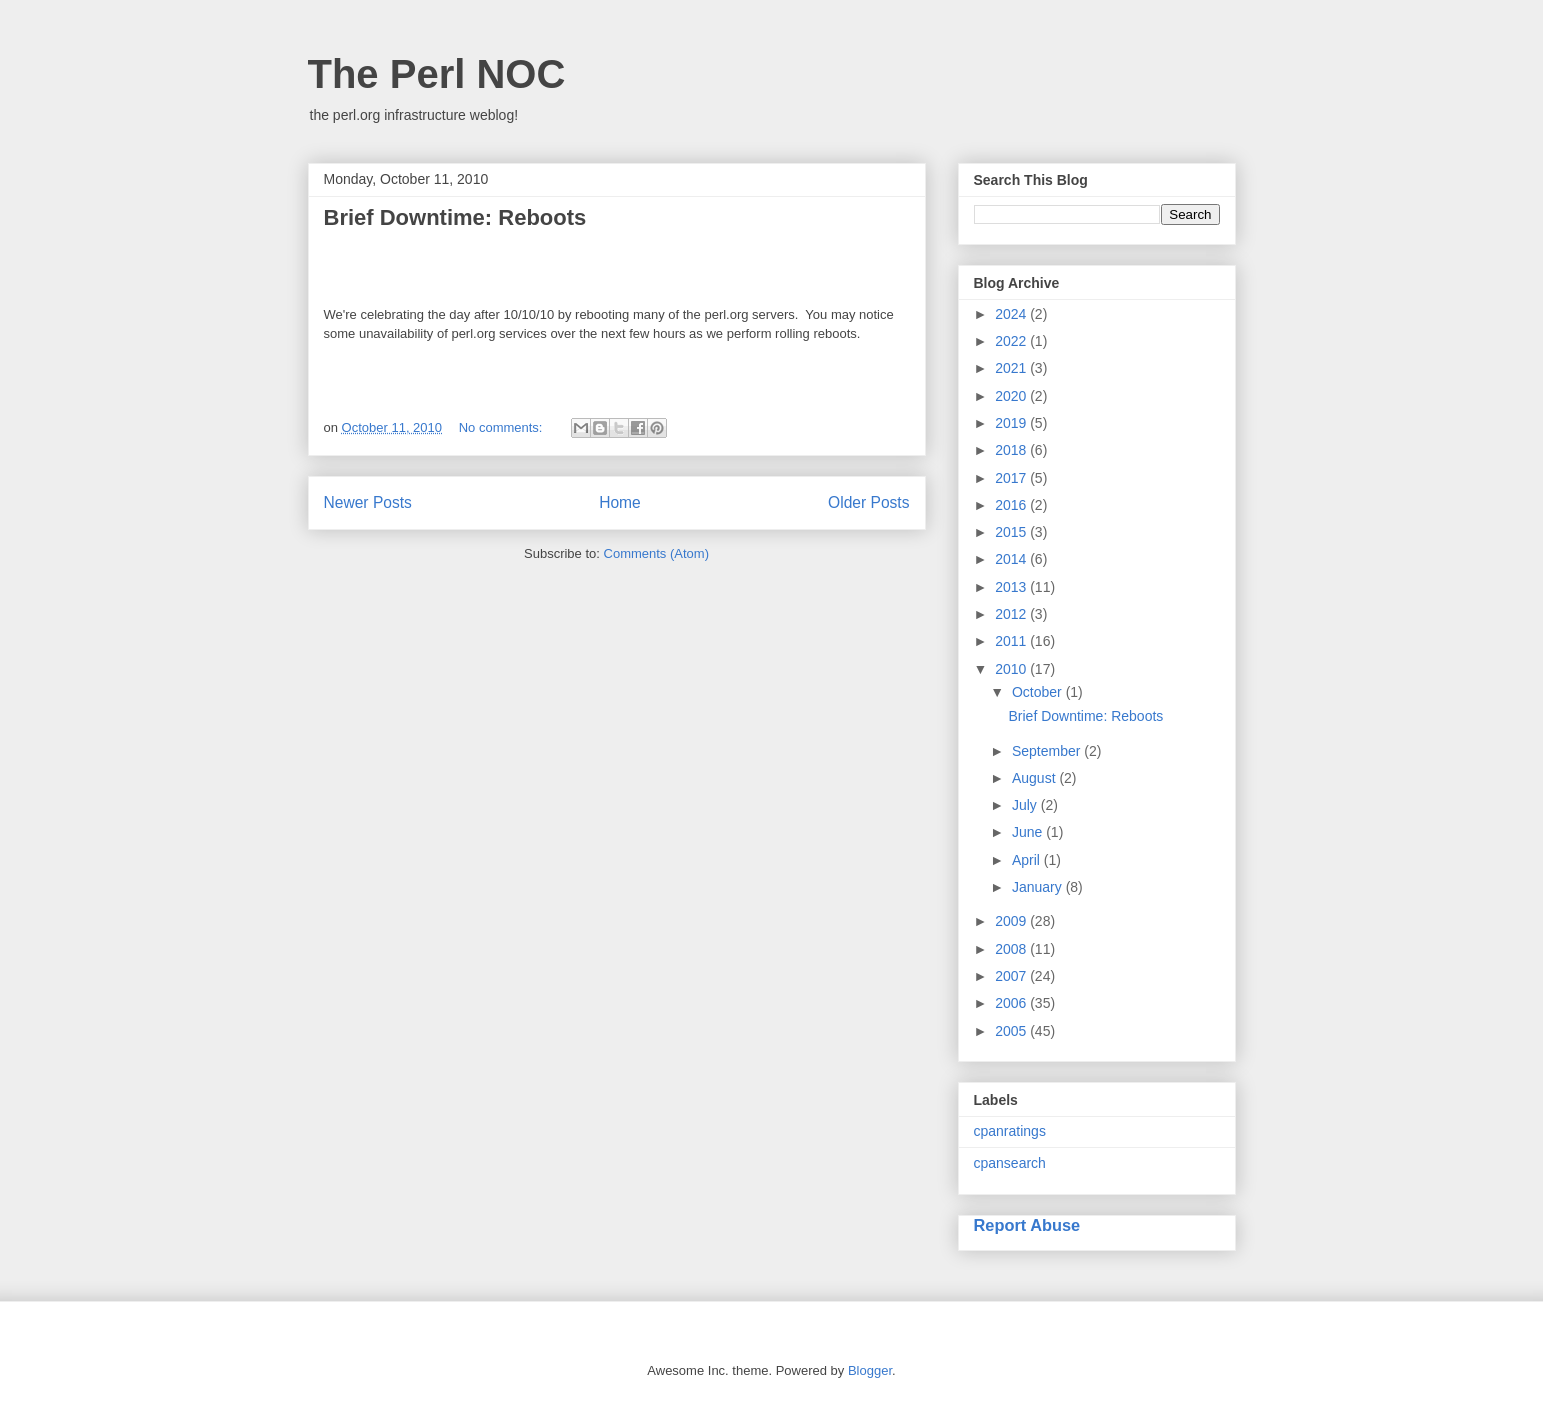 This screenshot has width=1543, height=1410. Describe the element at coordinates (1039, 692) in the screenshot. I see `October` at that location.